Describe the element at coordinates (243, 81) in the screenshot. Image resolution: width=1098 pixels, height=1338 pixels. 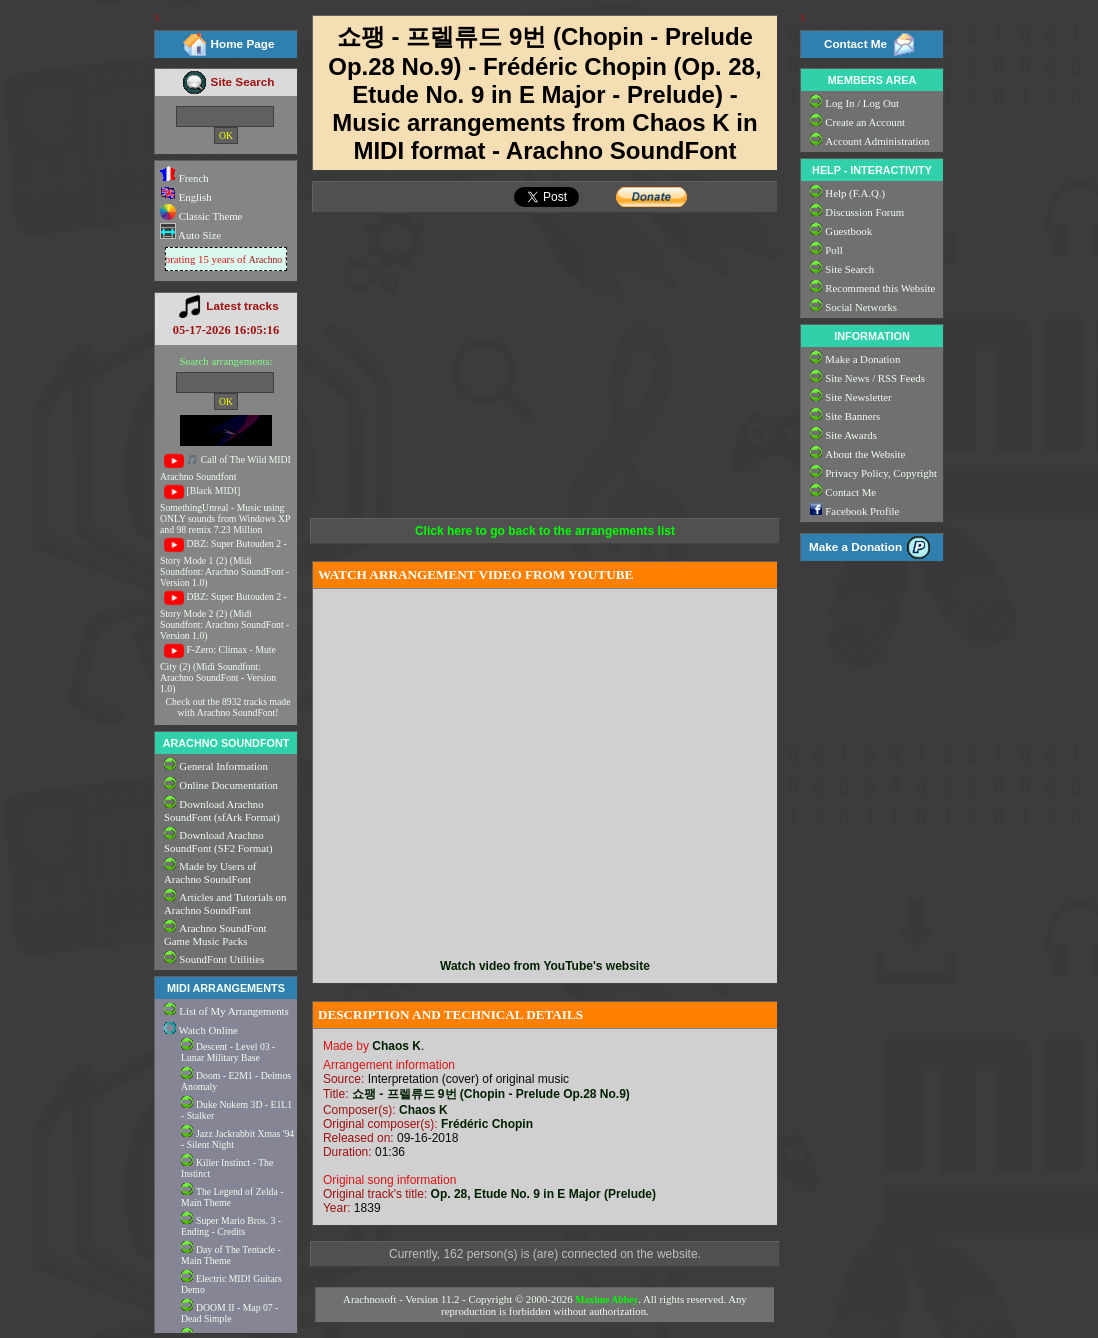
I see `Site Search` at that location.